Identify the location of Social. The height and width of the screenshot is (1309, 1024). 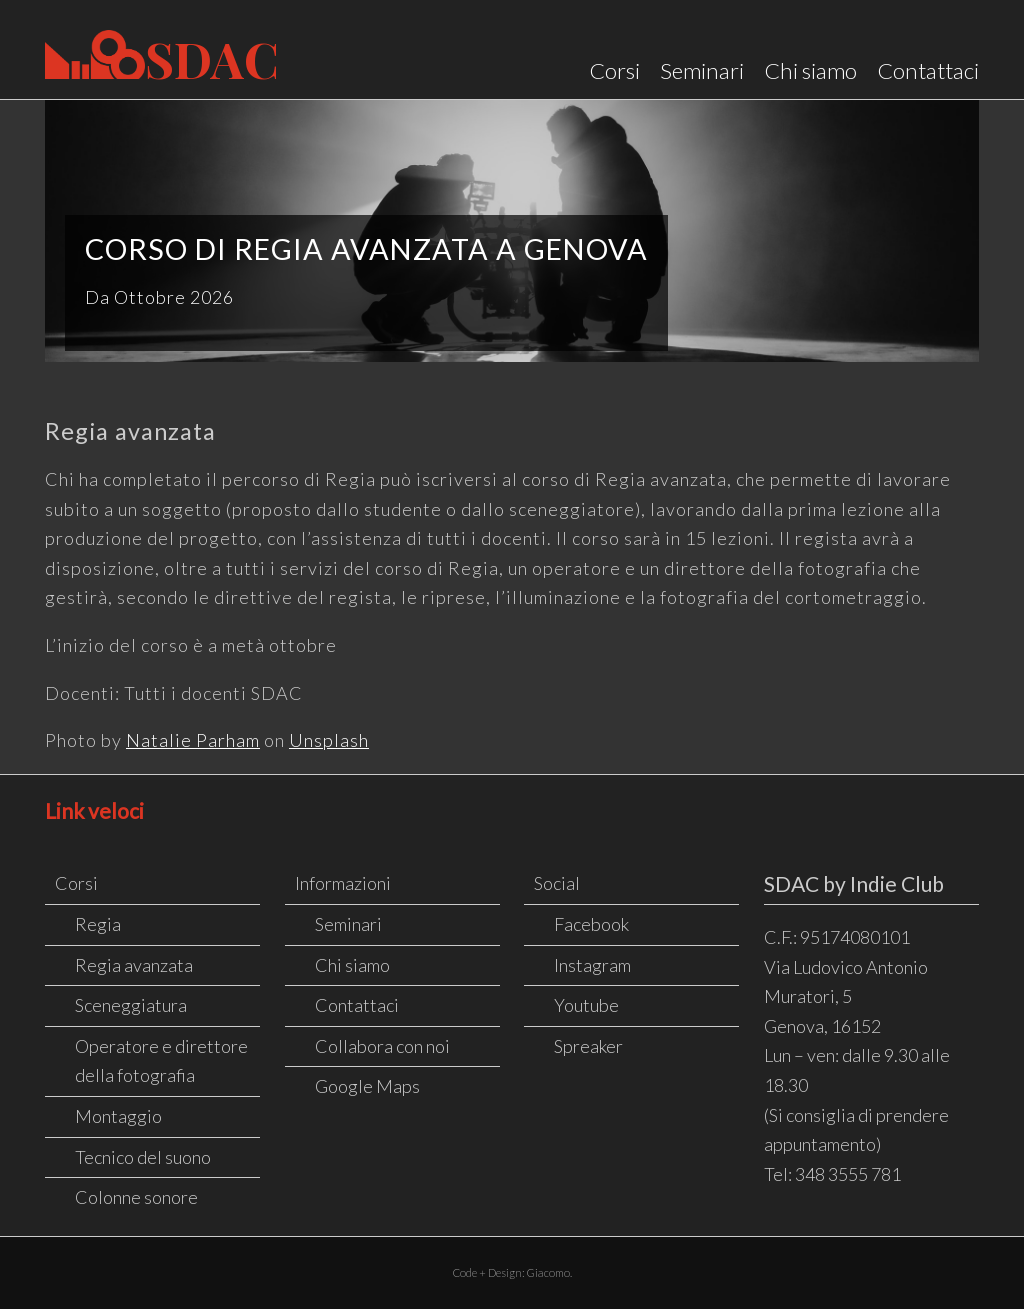
(557, 883).